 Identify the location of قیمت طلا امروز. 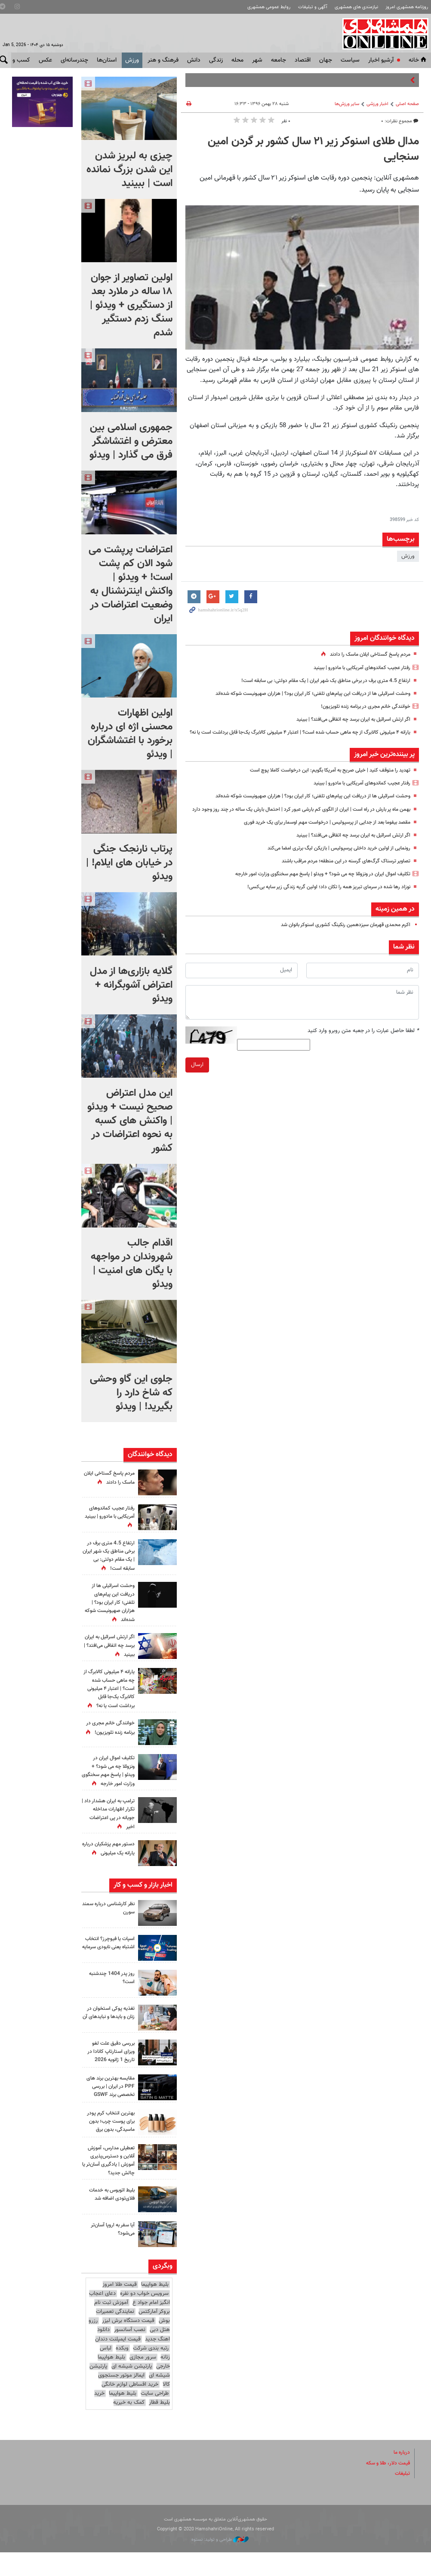
(119, 2308).